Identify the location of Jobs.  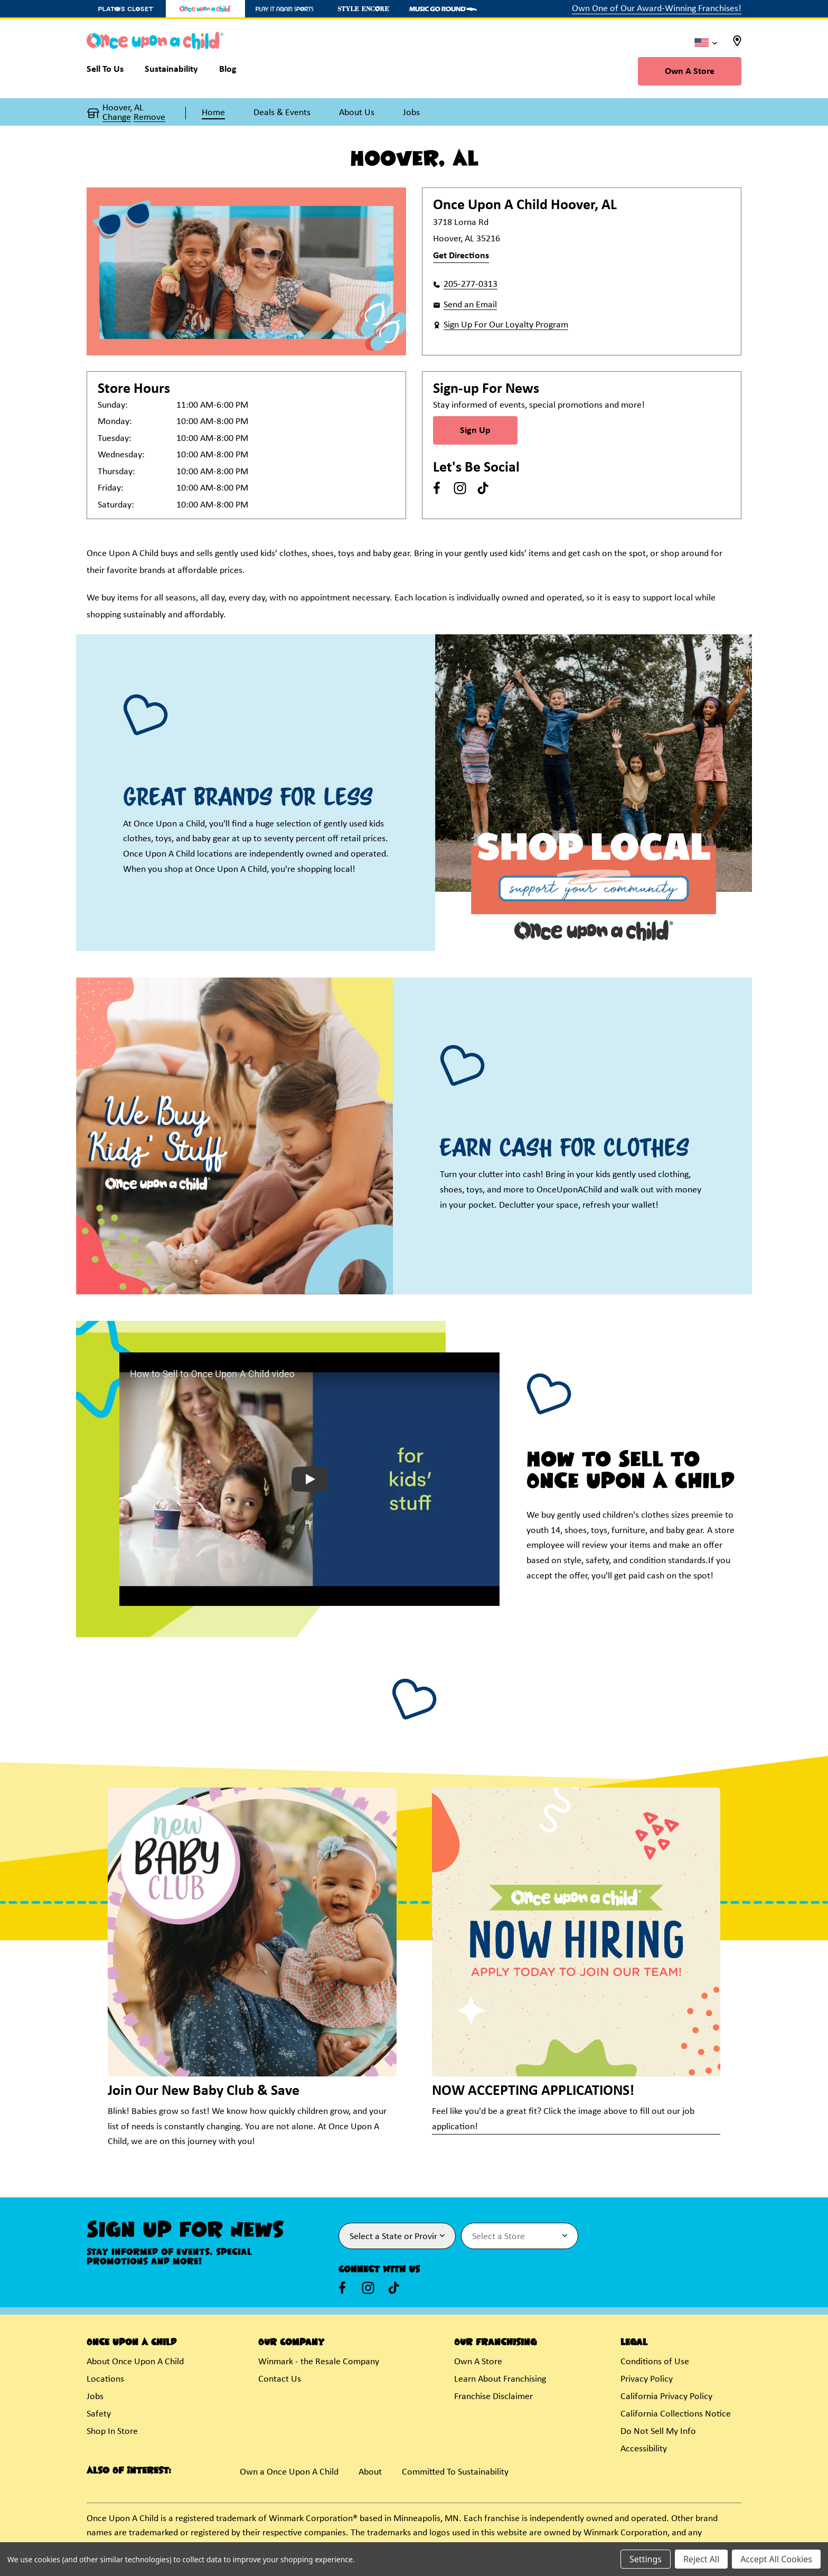
(95, 2397).